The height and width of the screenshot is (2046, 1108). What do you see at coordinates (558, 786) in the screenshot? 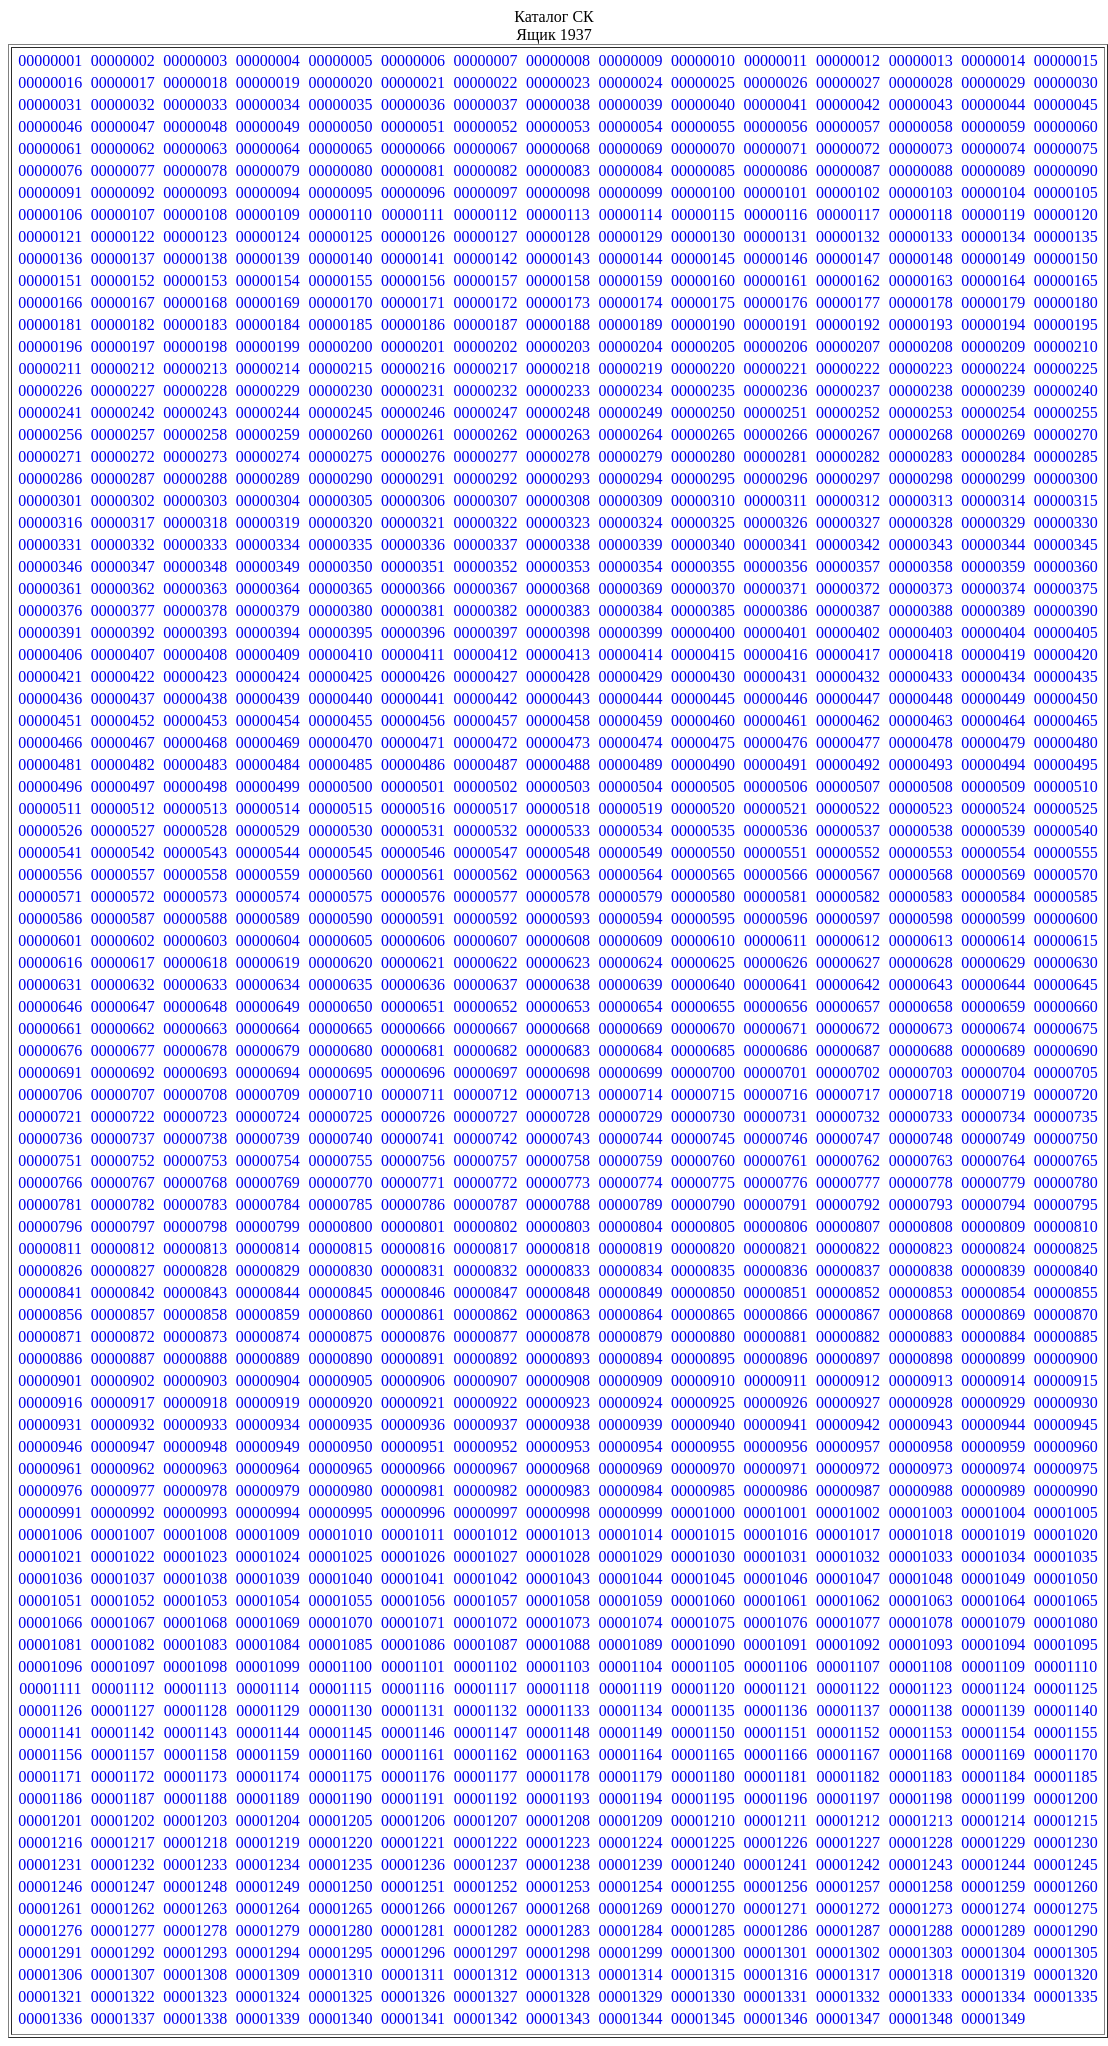
I see `00000503` at bounding box center [558, 786].